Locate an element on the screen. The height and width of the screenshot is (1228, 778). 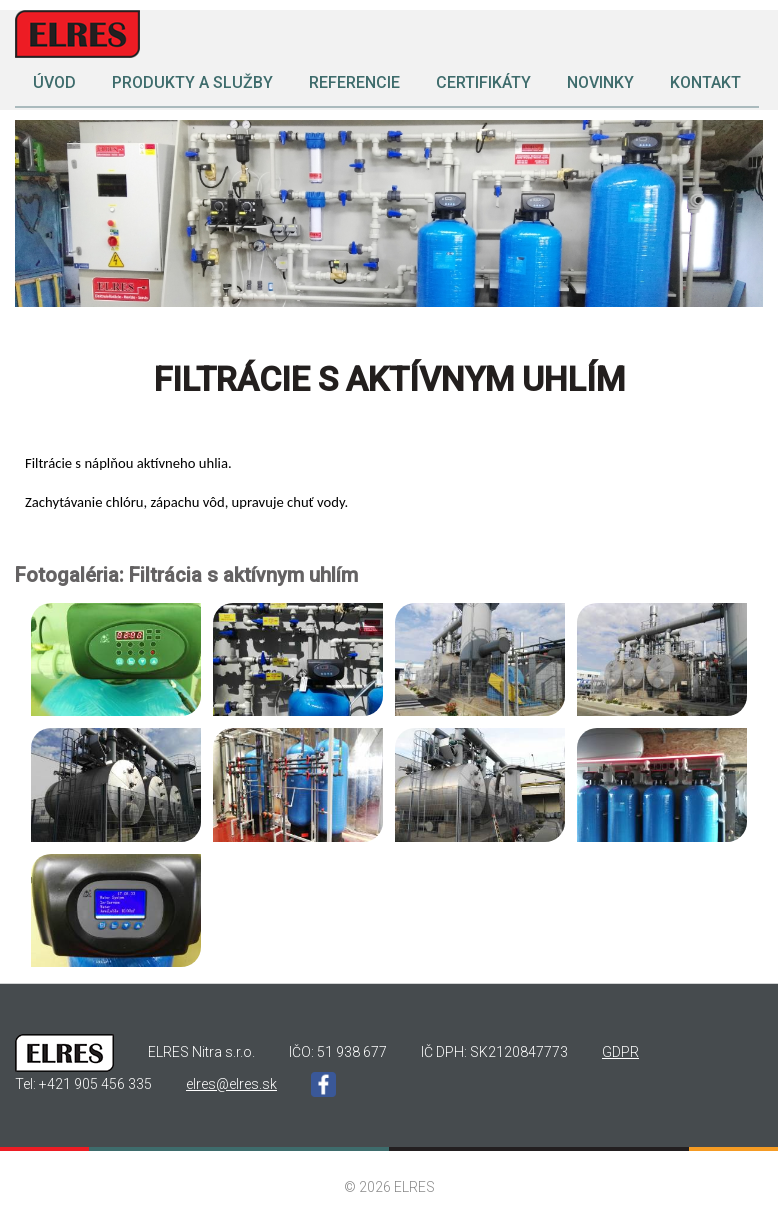
Úvod is located at coordinates (54, 82).